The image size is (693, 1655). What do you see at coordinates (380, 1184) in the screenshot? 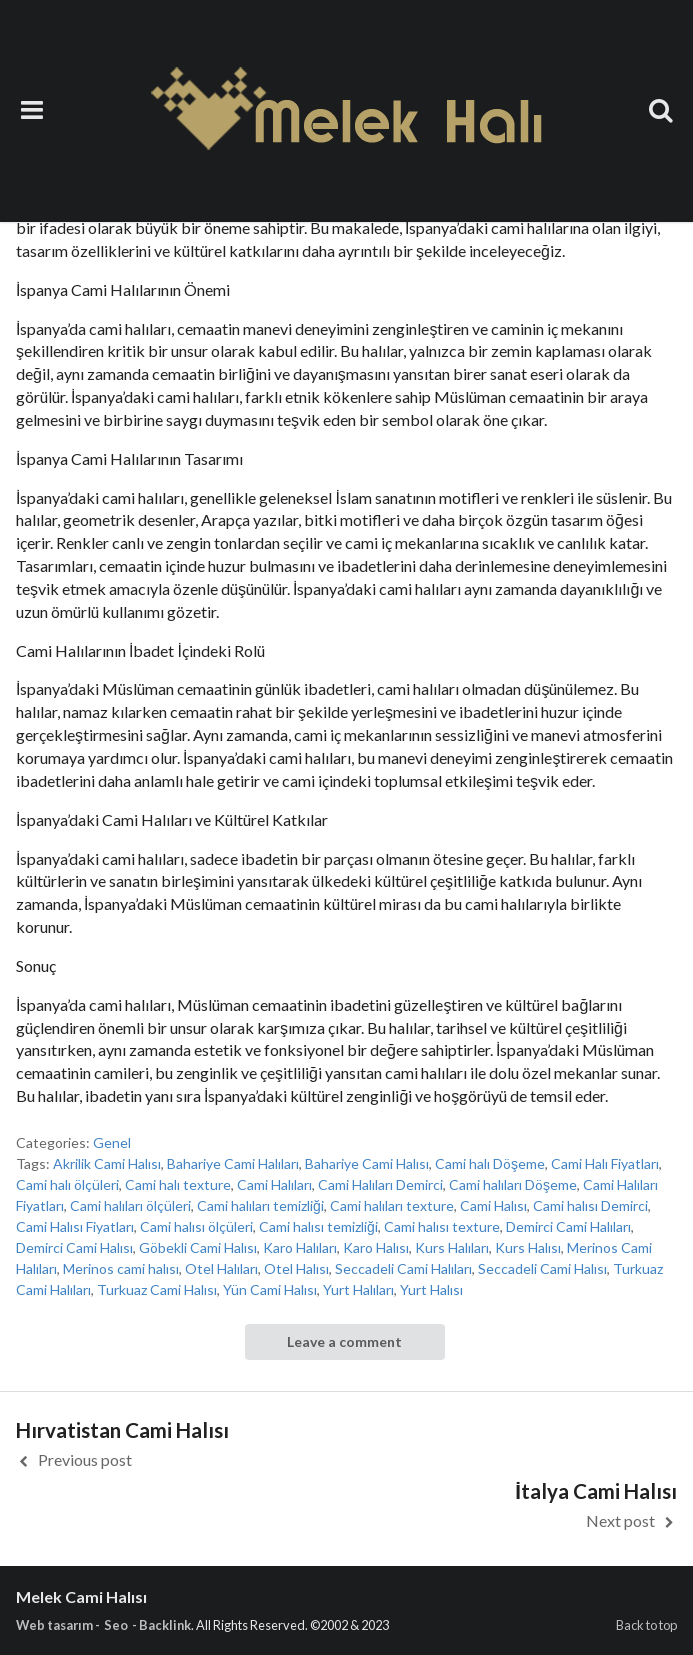
I see `Cami Halıları Demirci` at bounding box center [380, 1184].